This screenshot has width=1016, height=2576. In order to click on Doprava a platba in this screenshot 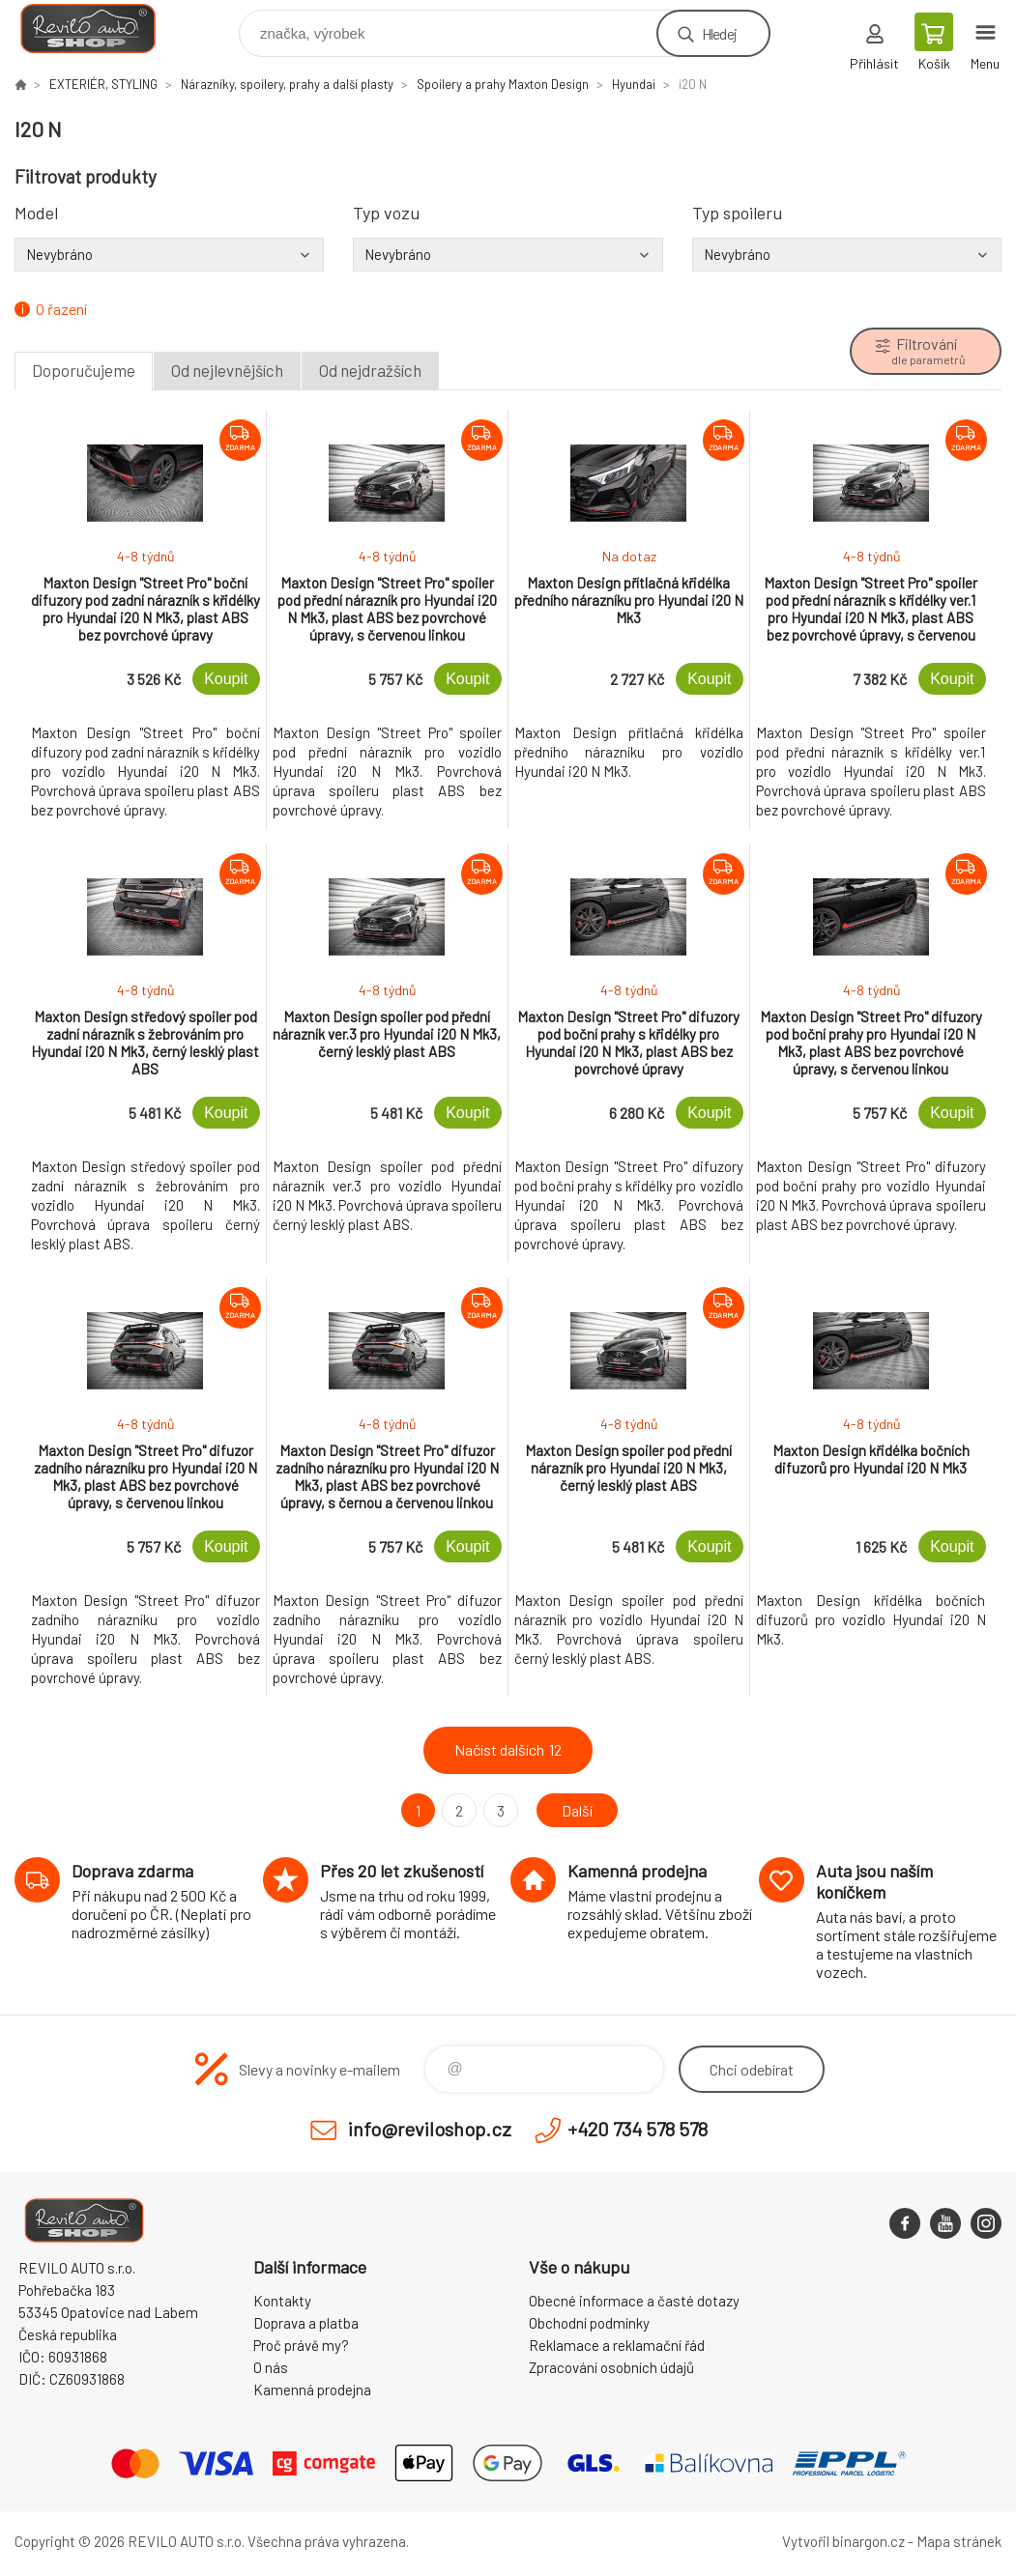, I will do `click(306, 2323)`.